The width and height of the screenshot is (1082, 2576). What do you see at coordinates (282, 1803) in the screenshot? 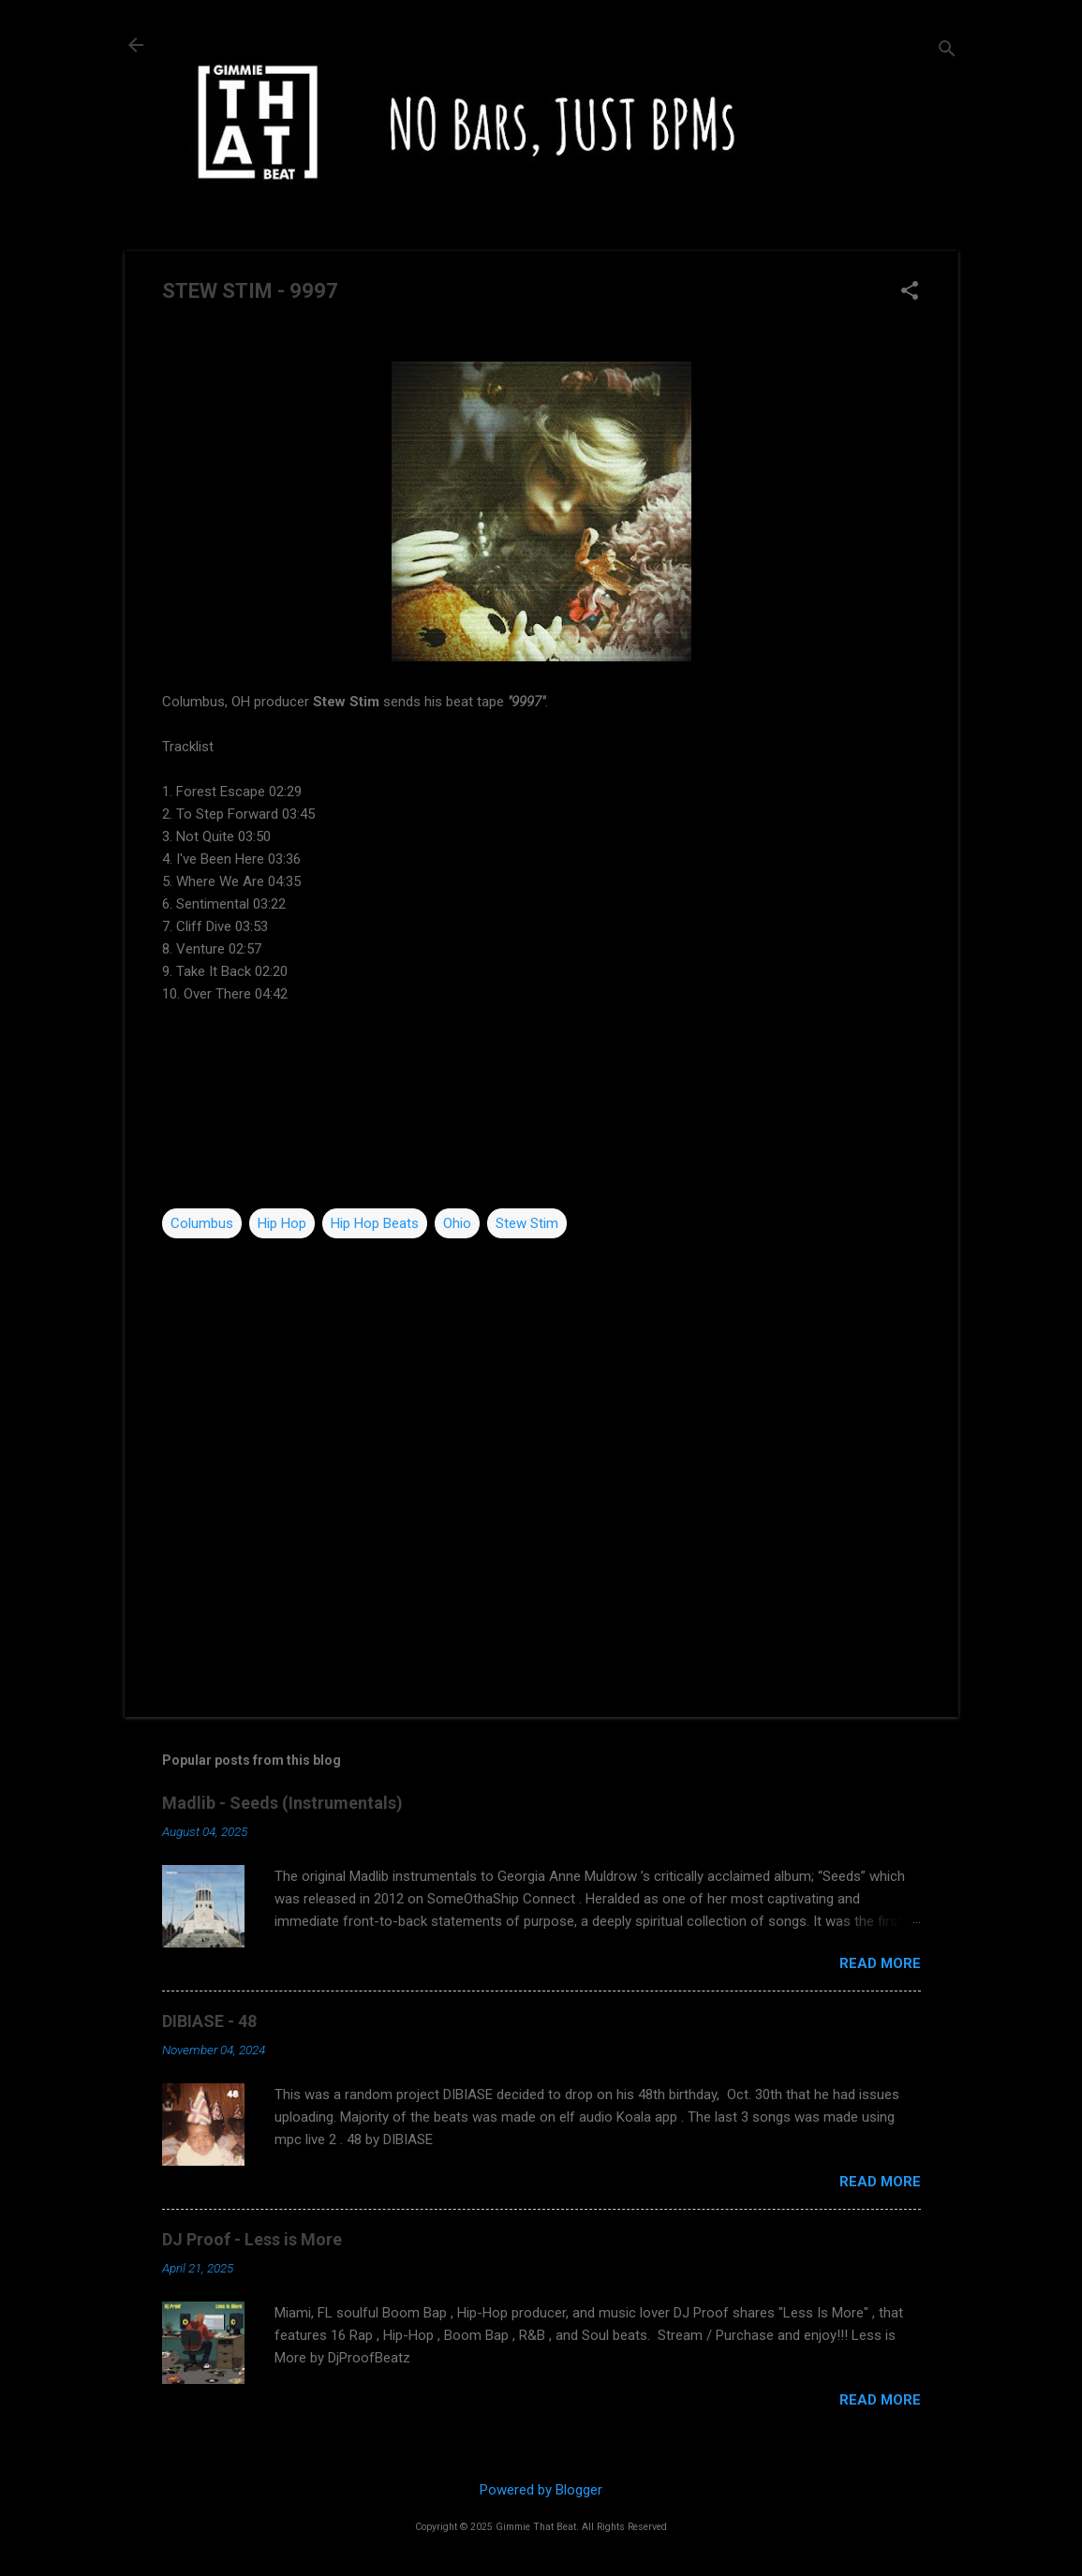
I see `Madlib - Seeds (Instrumentals)` at bounding box center [282, 1803].